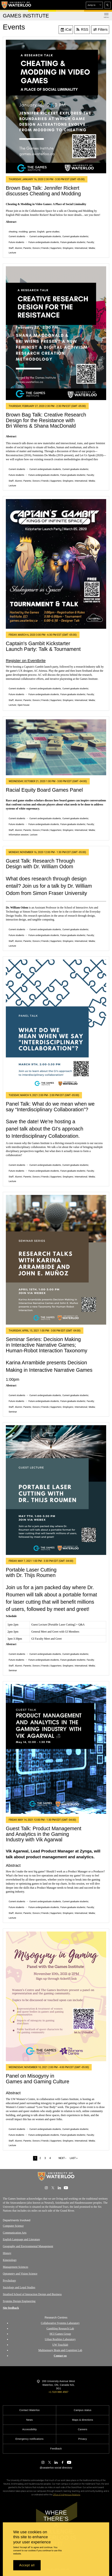 The height and width of the screenshot is (2576, 112). Describe the element at coordinates (18, 248) in the screenshot. I see `Alumni` at that location.